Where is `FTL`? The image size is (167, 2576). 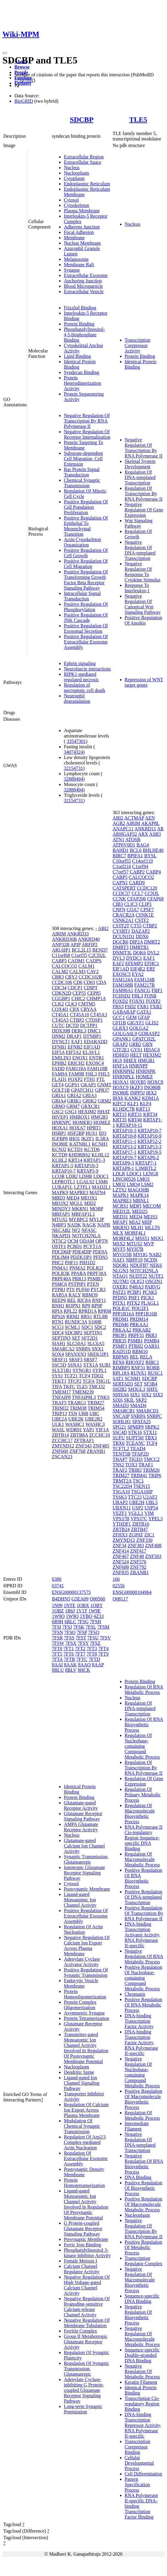
FTL is located at coordinates (101, 1079).